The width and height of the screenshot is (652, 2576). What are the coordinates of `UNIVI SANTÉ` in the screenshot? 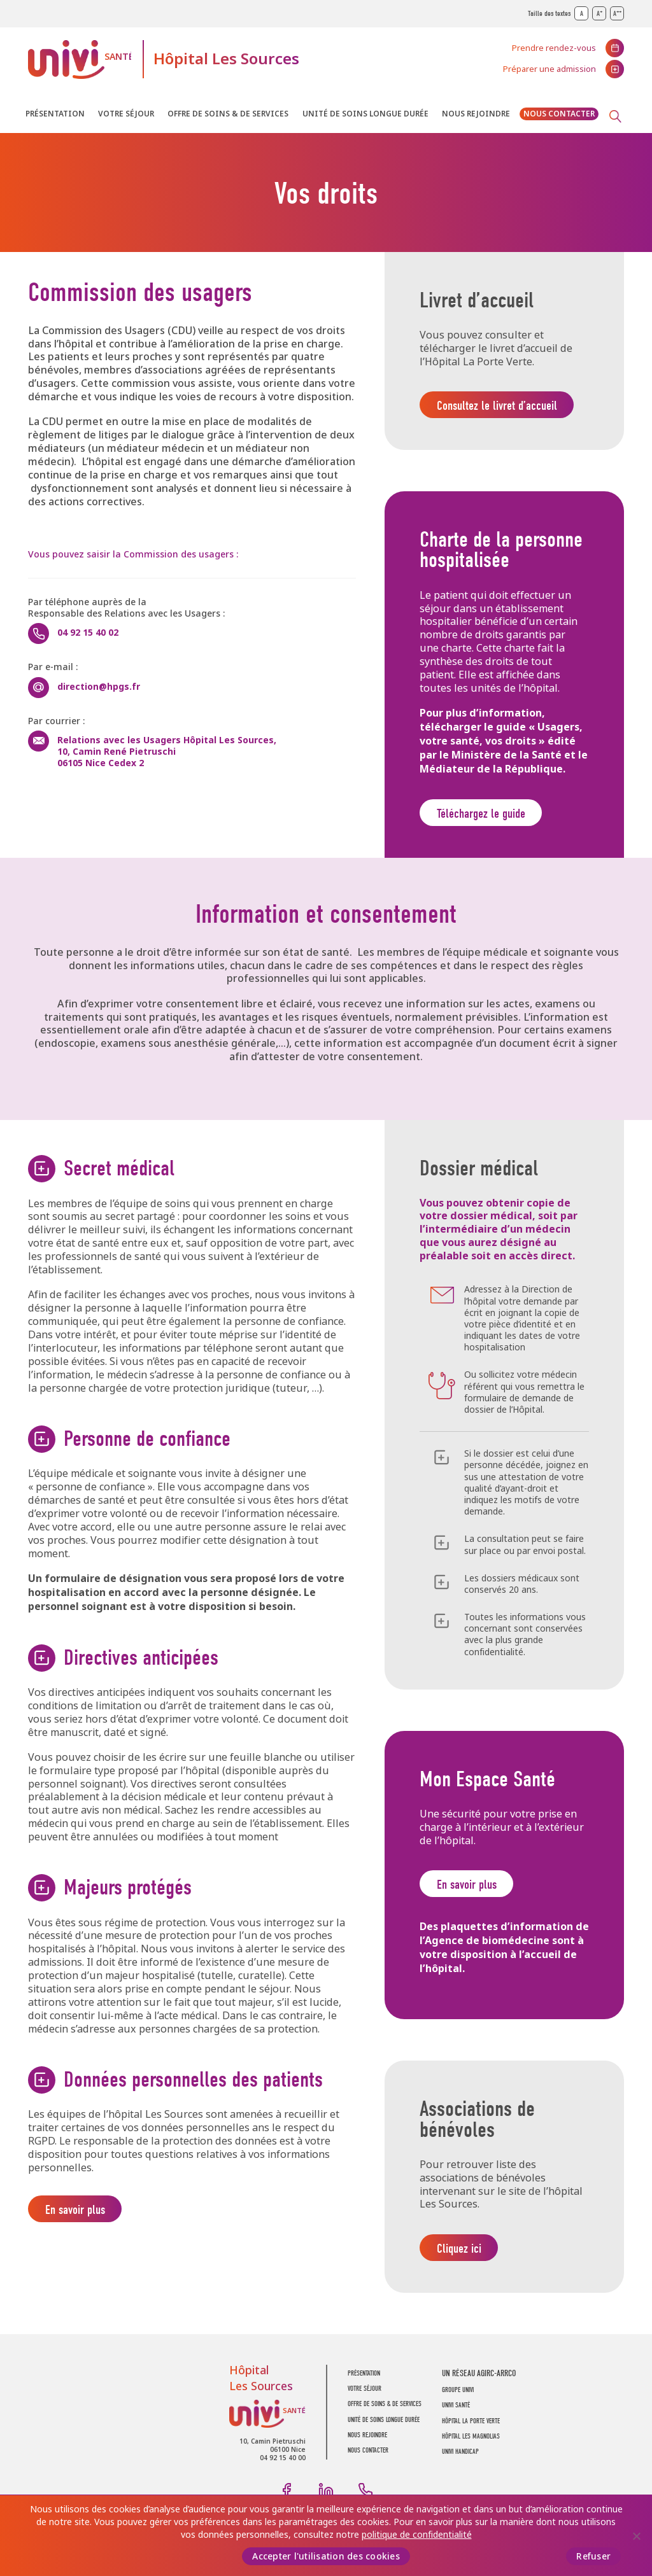 It's located at (456, 2413).